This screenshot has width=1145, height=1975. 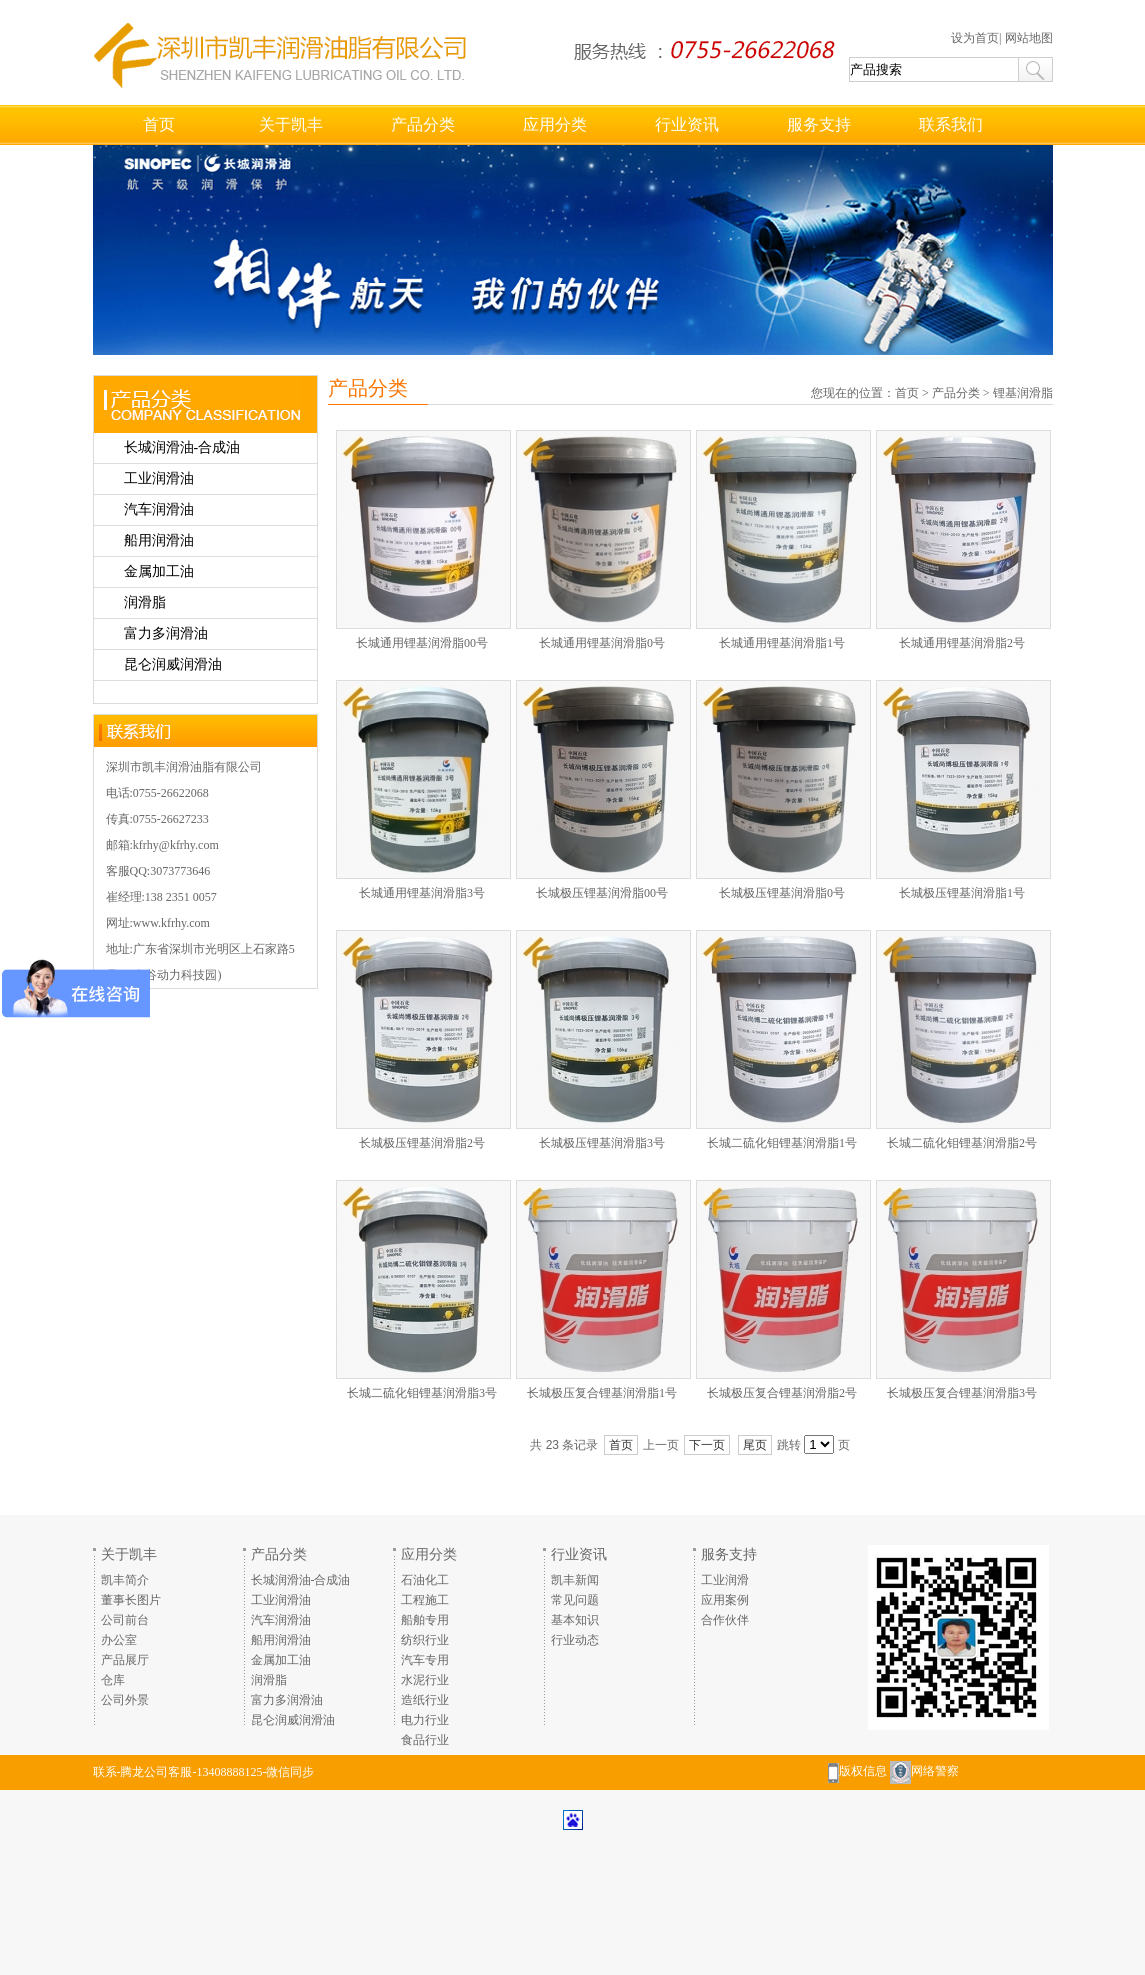 I want to click on 纺织行业, so click(x=425, y=1640).